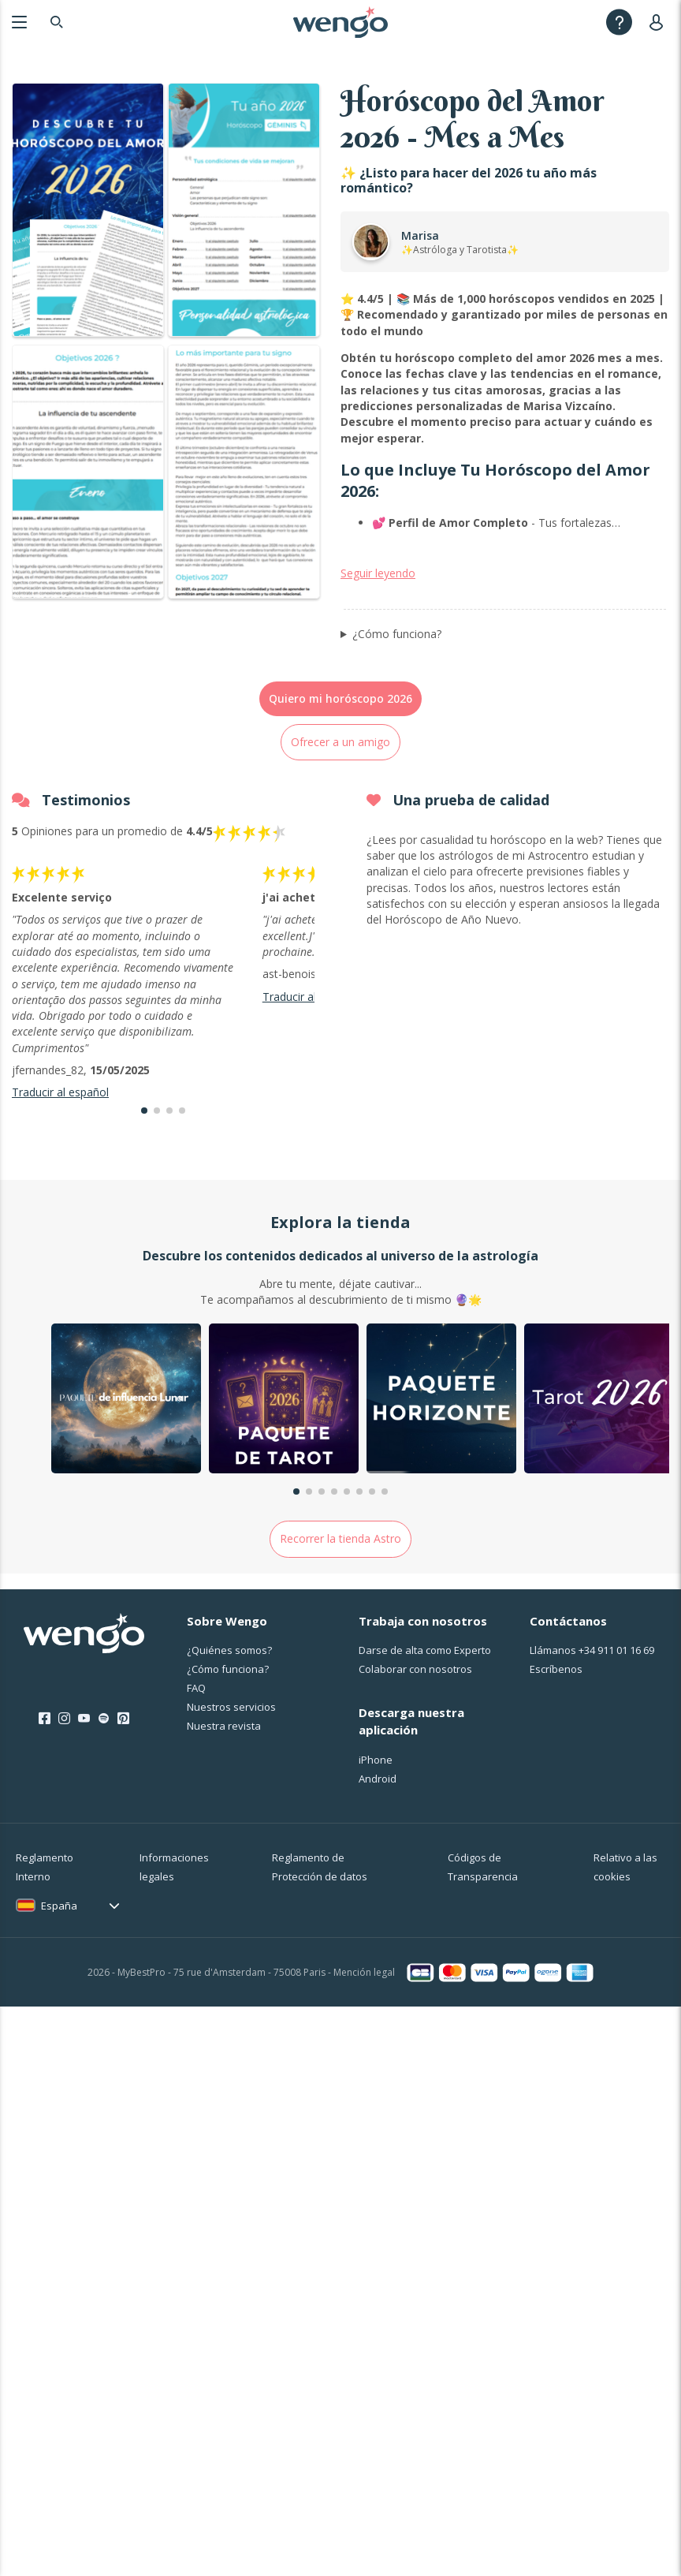  Describe the element at coordinates (415, 1769) in the screenshot. I see `Colaborar con nosotros` at that location.